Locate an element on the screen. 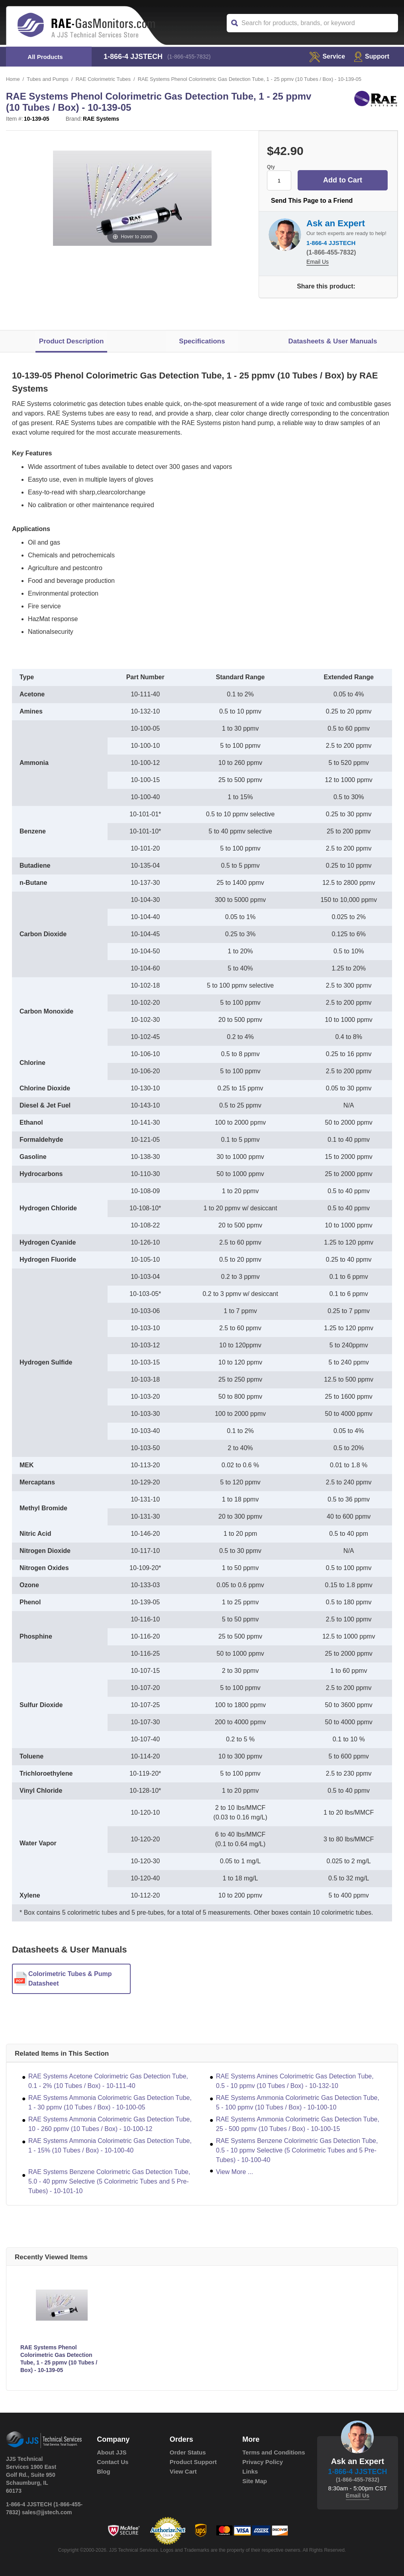  Home is located at coordinates (13, 79).